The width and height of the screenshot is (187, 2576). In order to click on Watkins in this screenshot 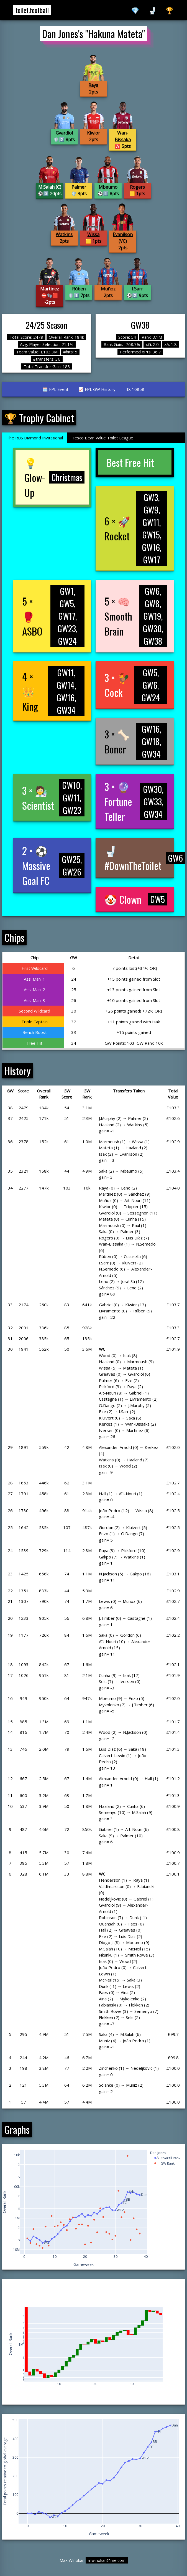, I will do `click(64, 234)`.